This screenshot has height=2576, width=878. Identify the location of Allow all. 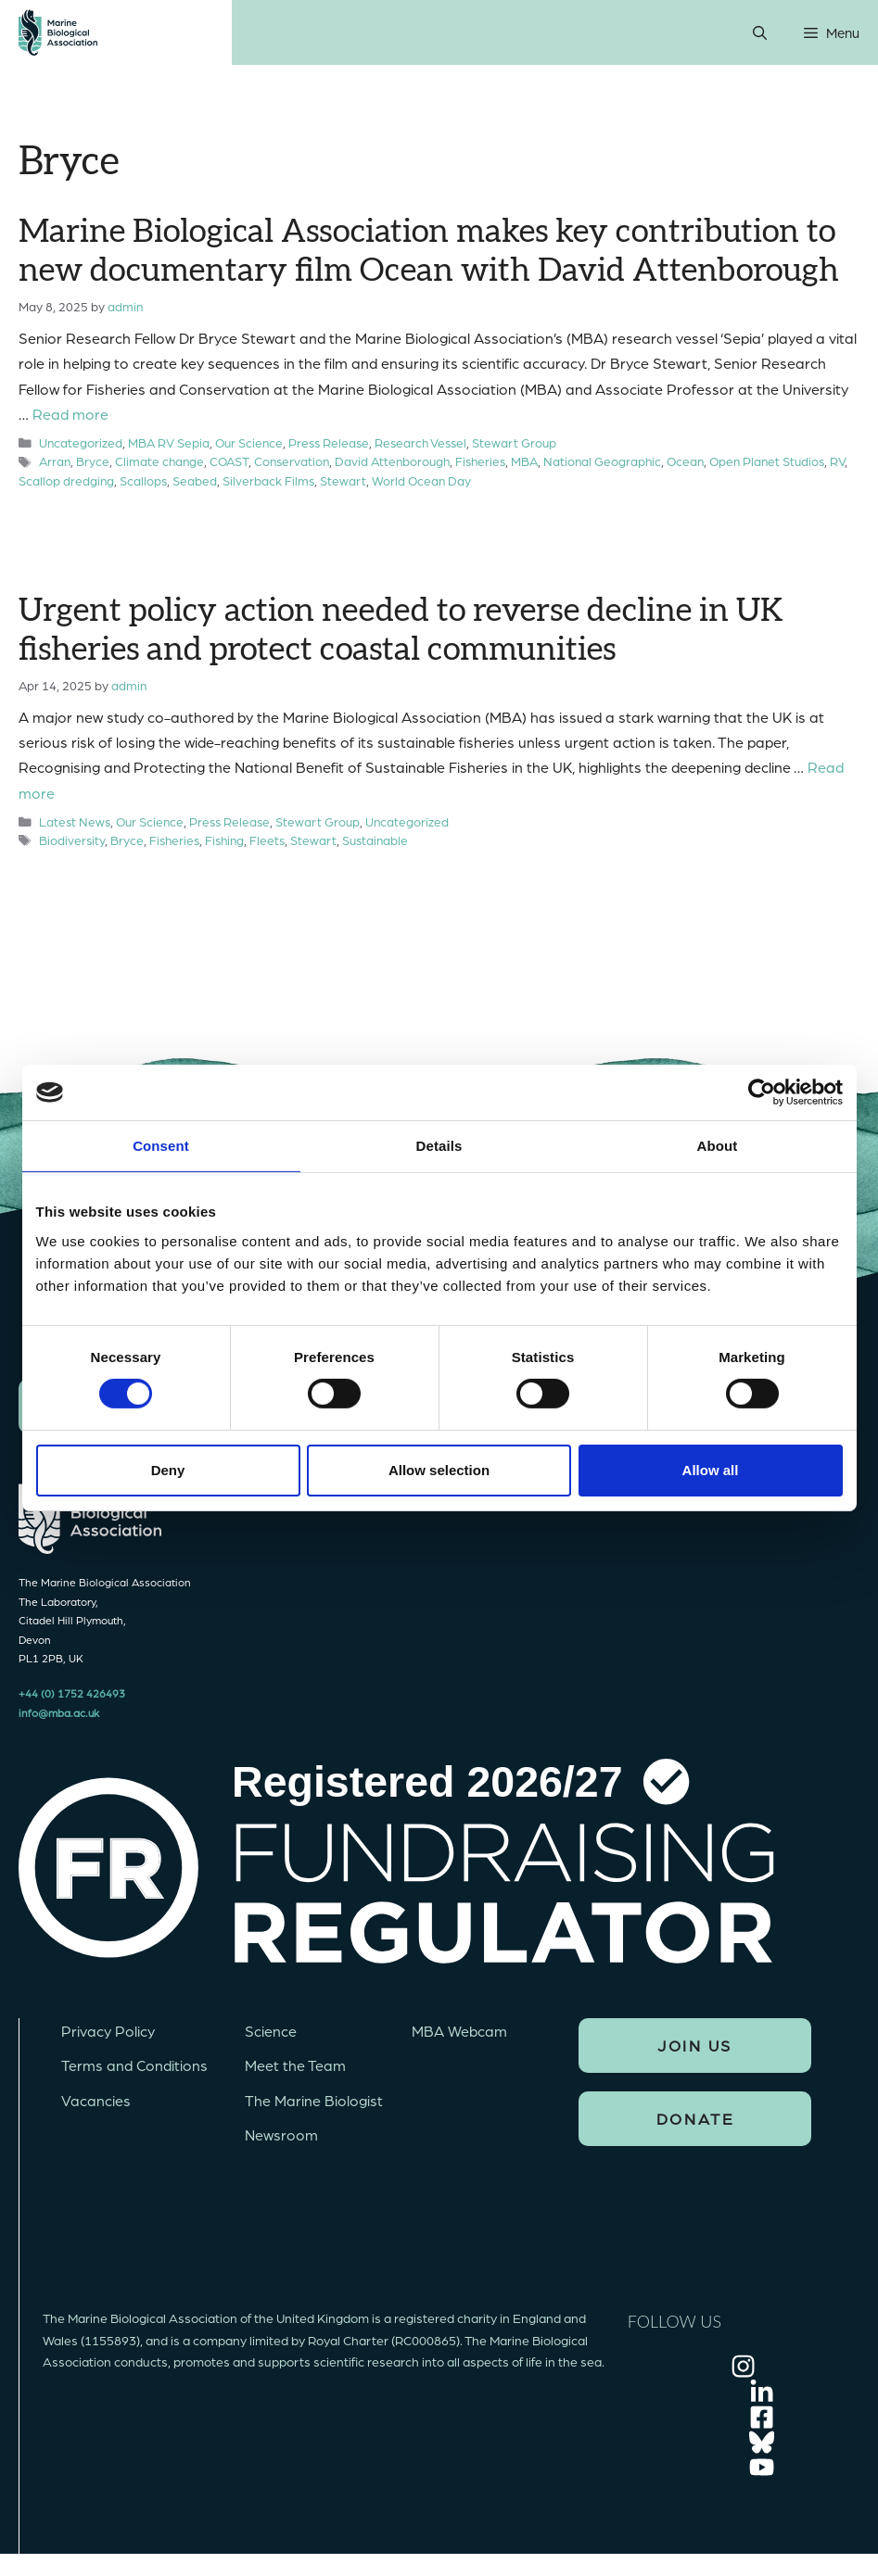
(710, 1470).